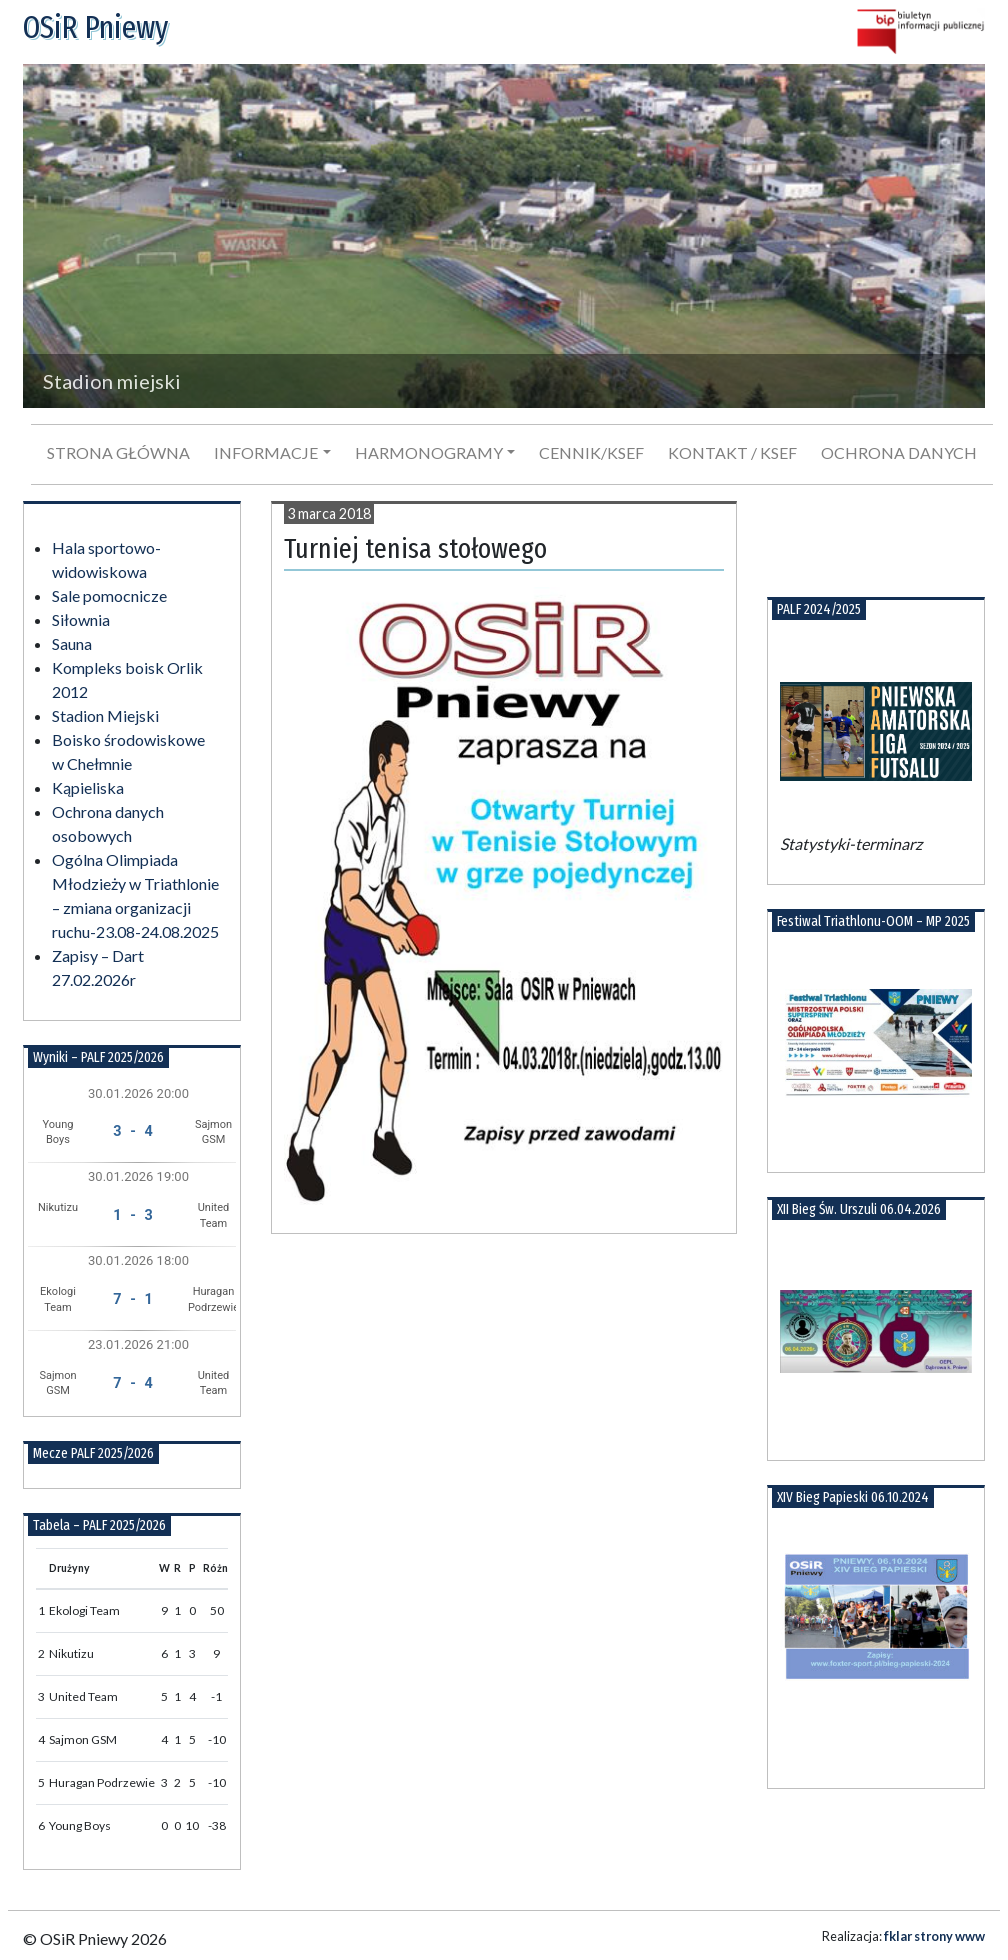 Image resolution: width=1008 pixels, height=1960 pixels. Describe the element at coordinates (429, 452) in the screenshot. I see `Harmonogramy` at that location.